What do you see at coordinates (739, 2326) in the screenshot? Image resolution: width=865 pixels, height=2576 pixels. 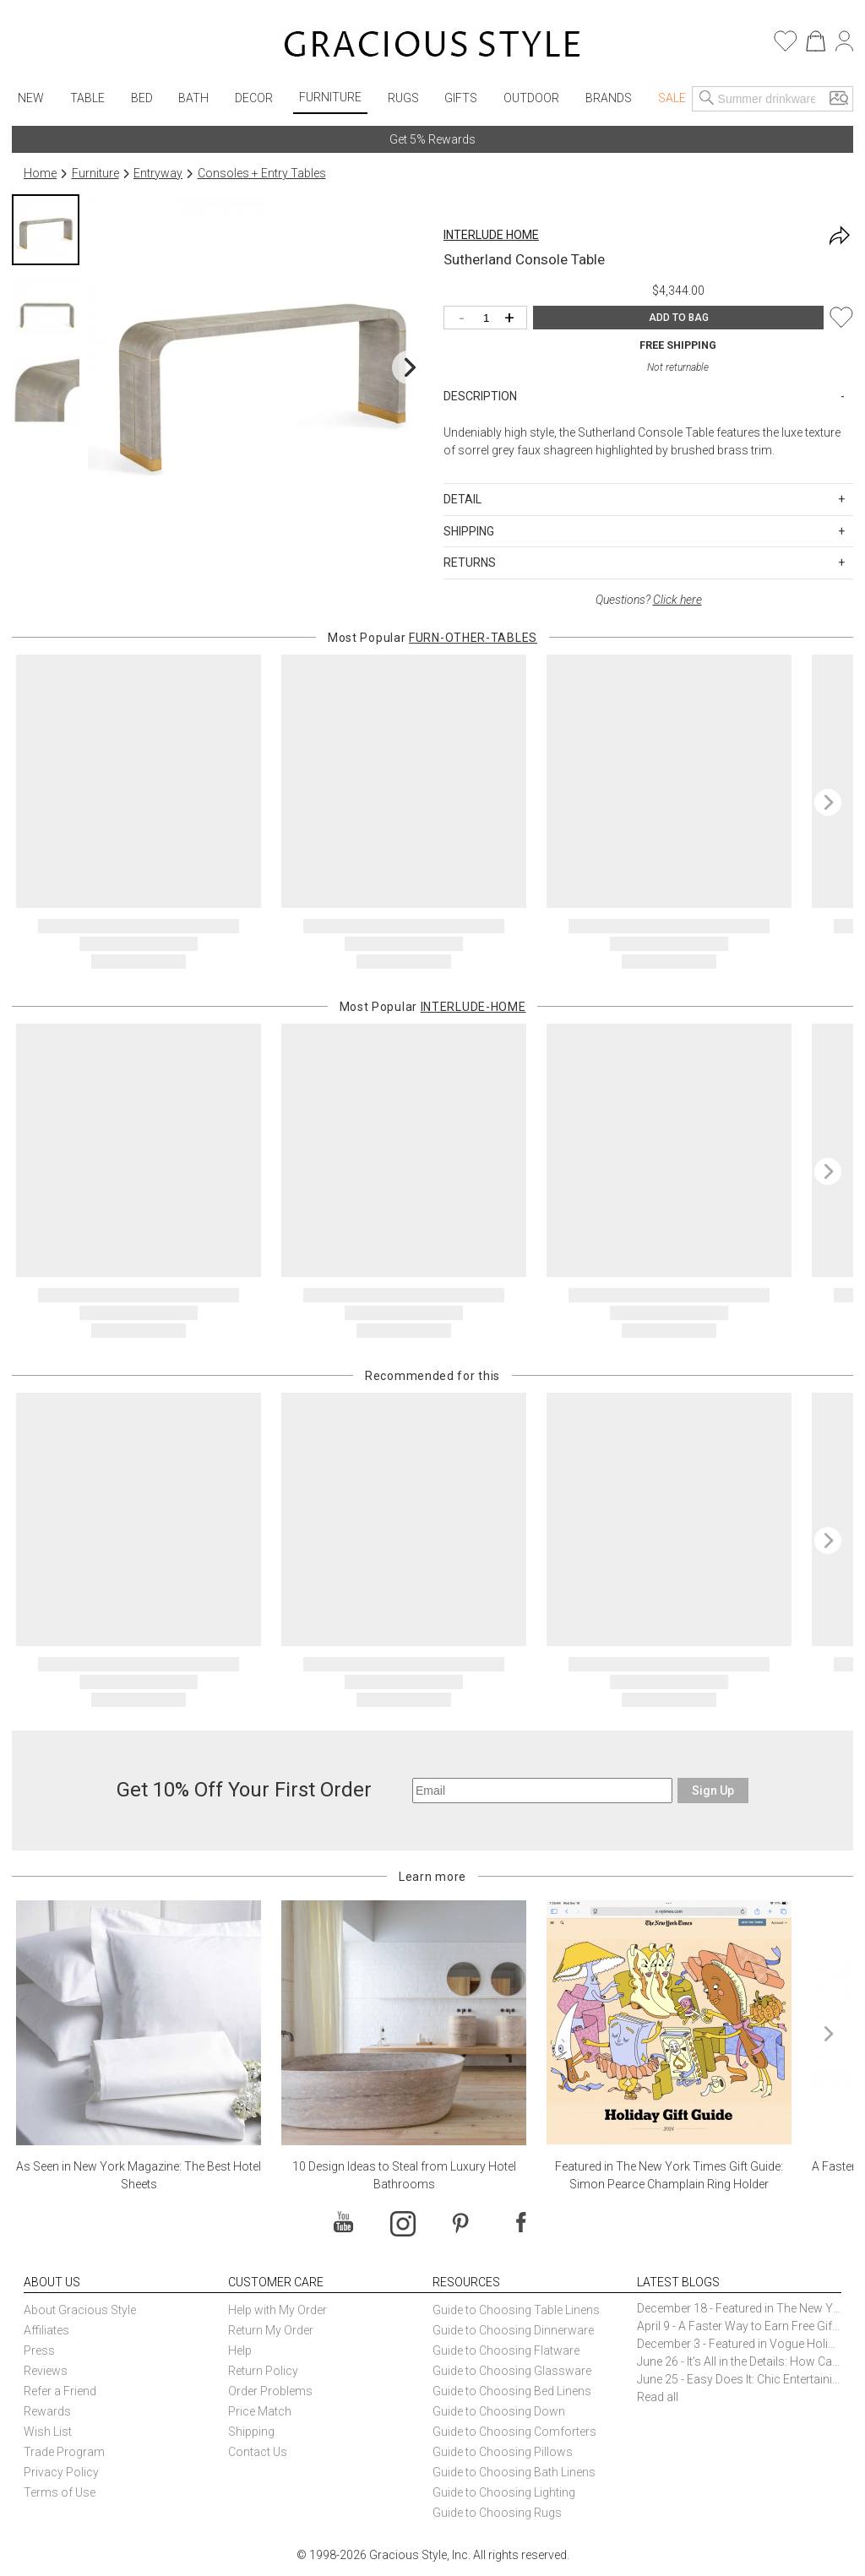 I see `April 9 - A Faster Way to Earn Free Gifts from Gracious Style` at bounding box center [739, 2326].